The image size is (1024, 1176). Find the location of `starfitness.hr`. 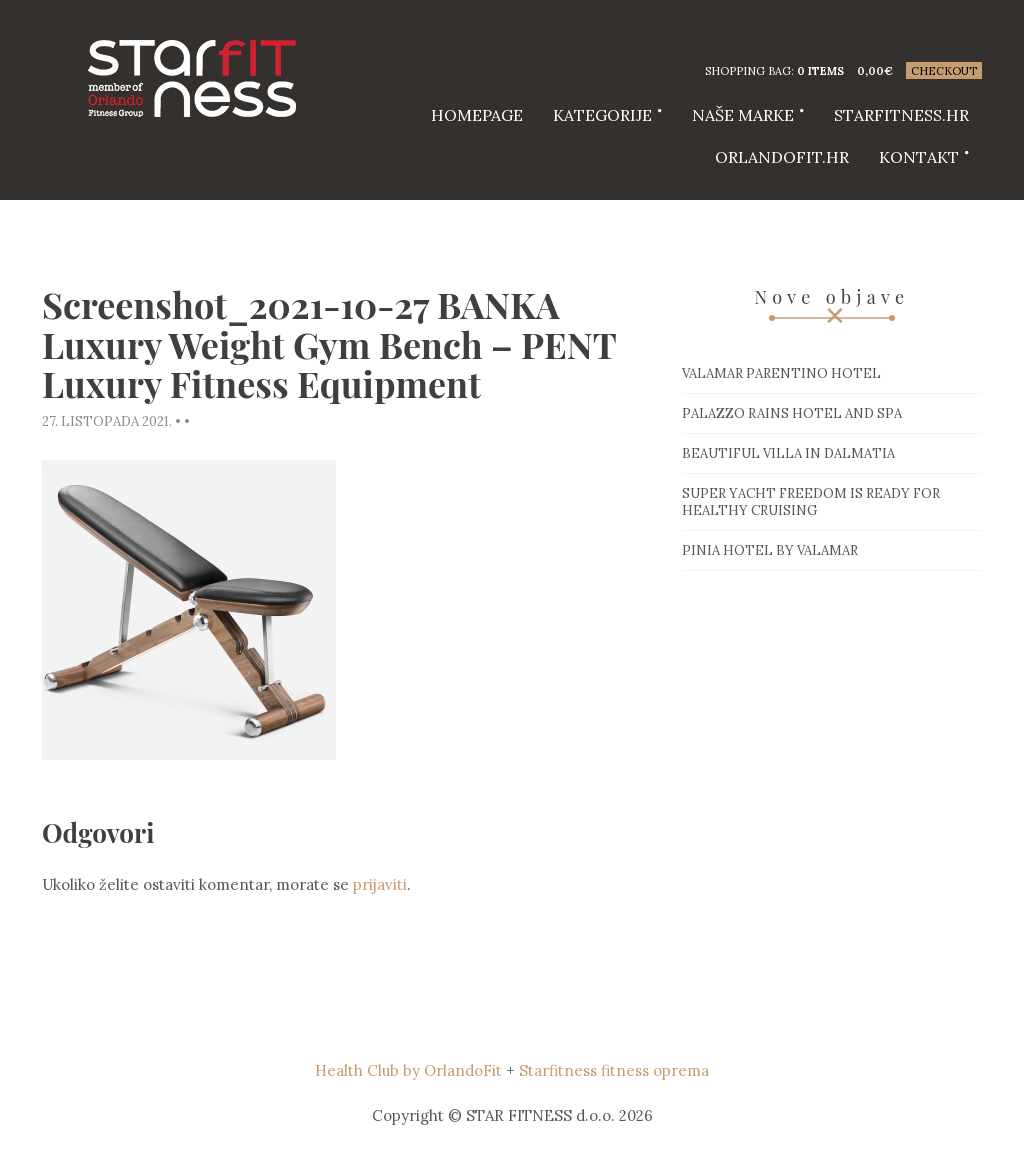

starfitness.hr is located at coordinates (901, 115).